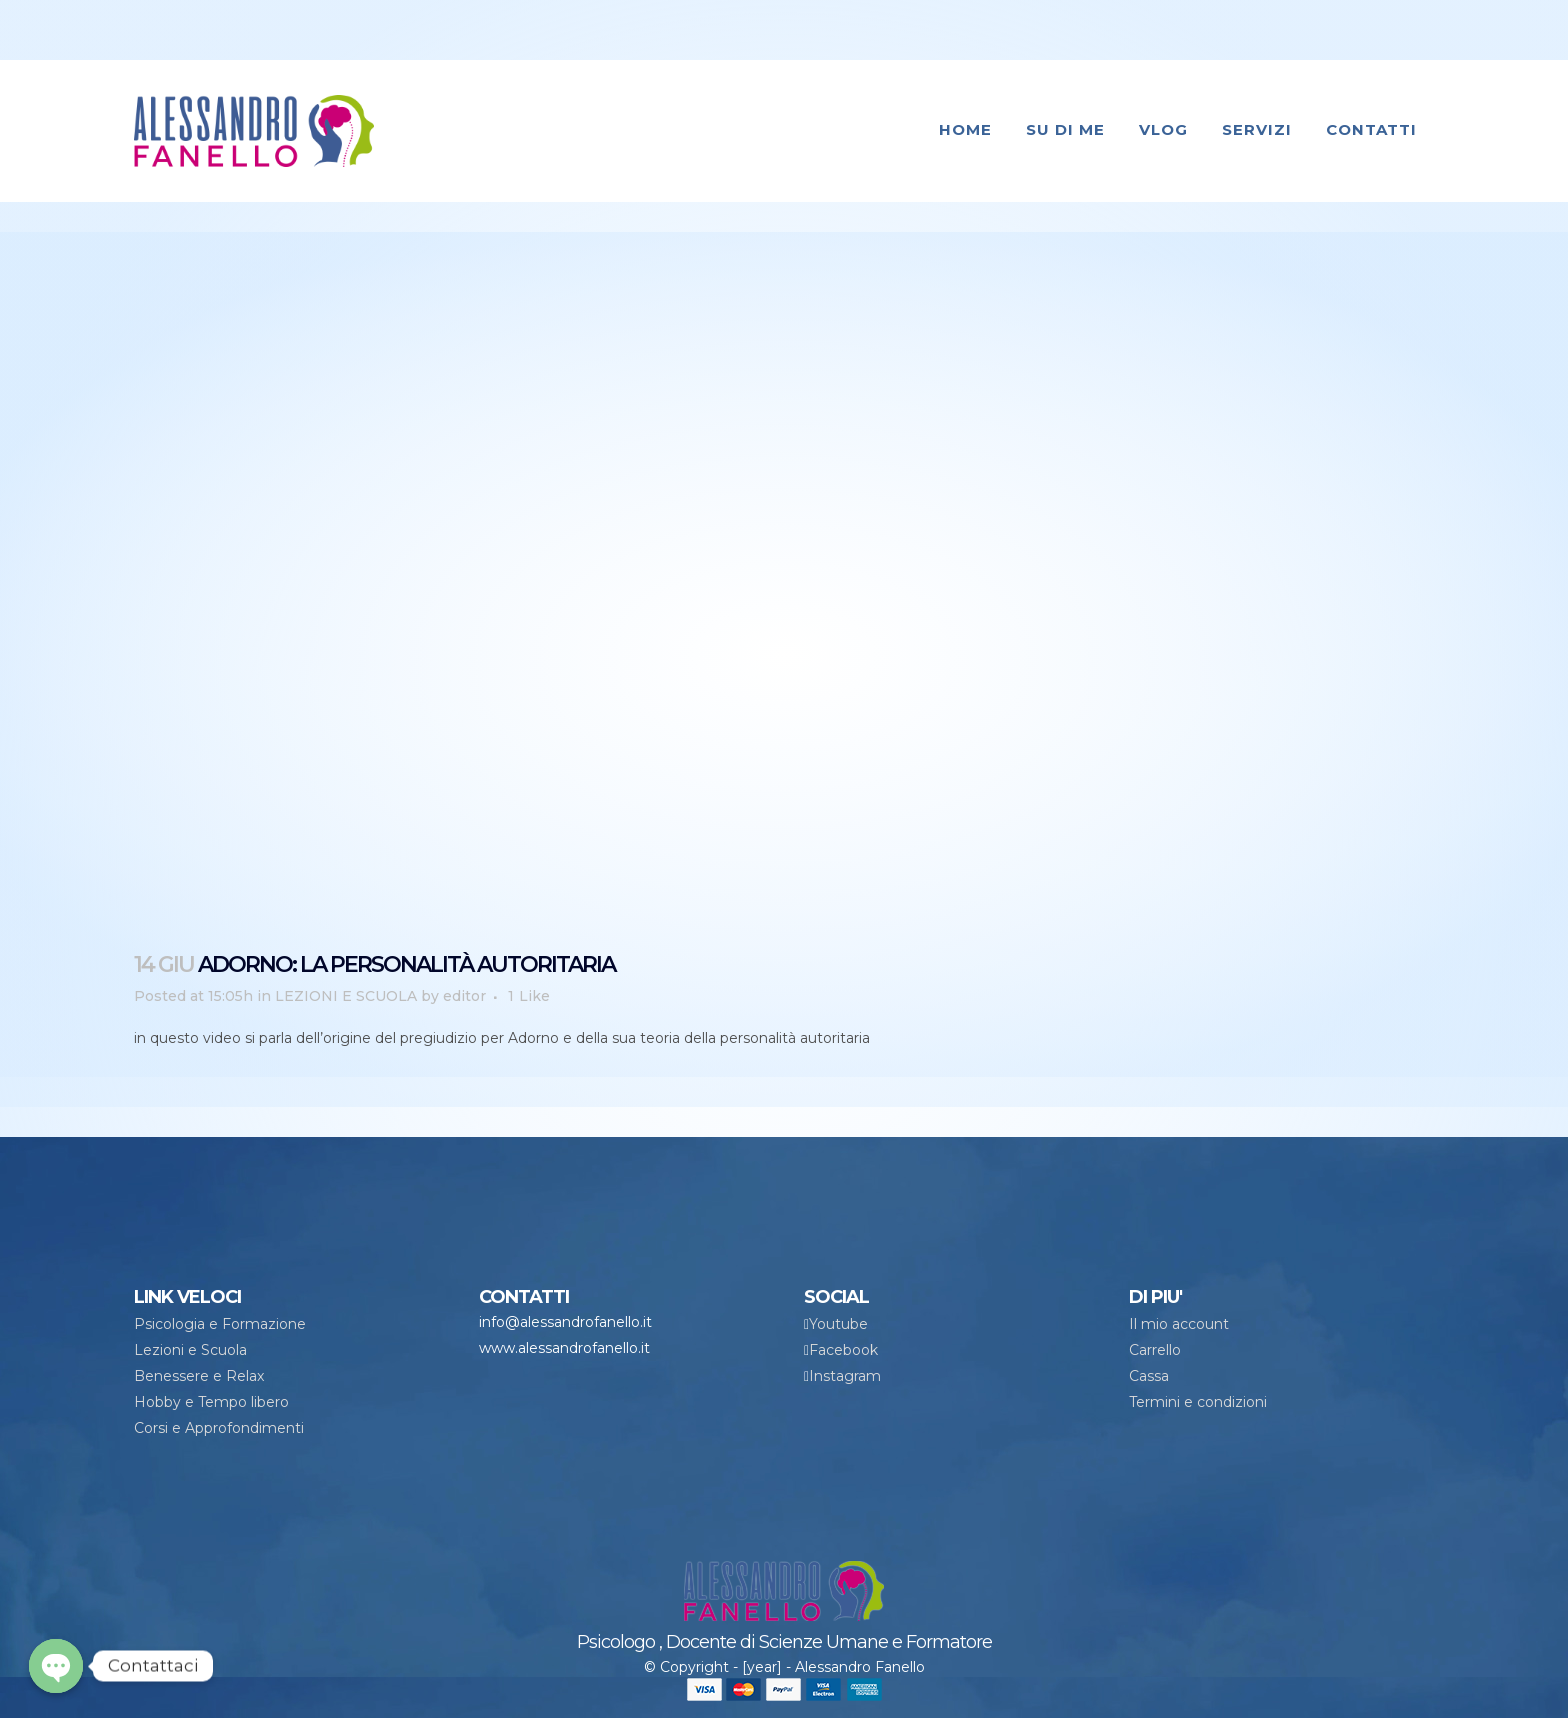  What do you see at coordinates (190, 1350) in the screenshot?
I see `Lezioni e Scuola` at bounding box center [190, 1350].